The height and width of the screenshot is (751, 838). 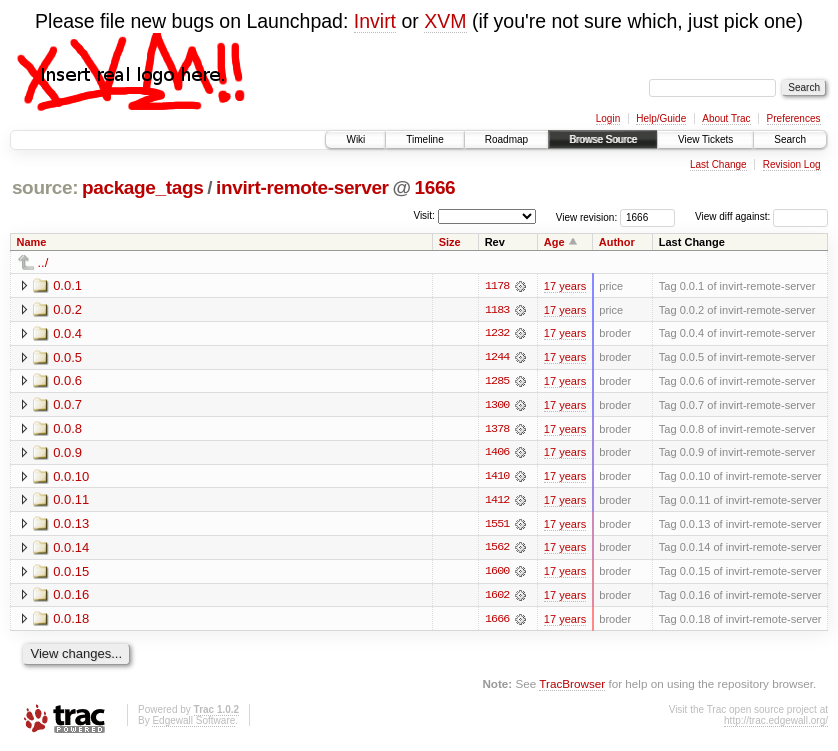 I want to click on Search, so click(x=790, y=139).